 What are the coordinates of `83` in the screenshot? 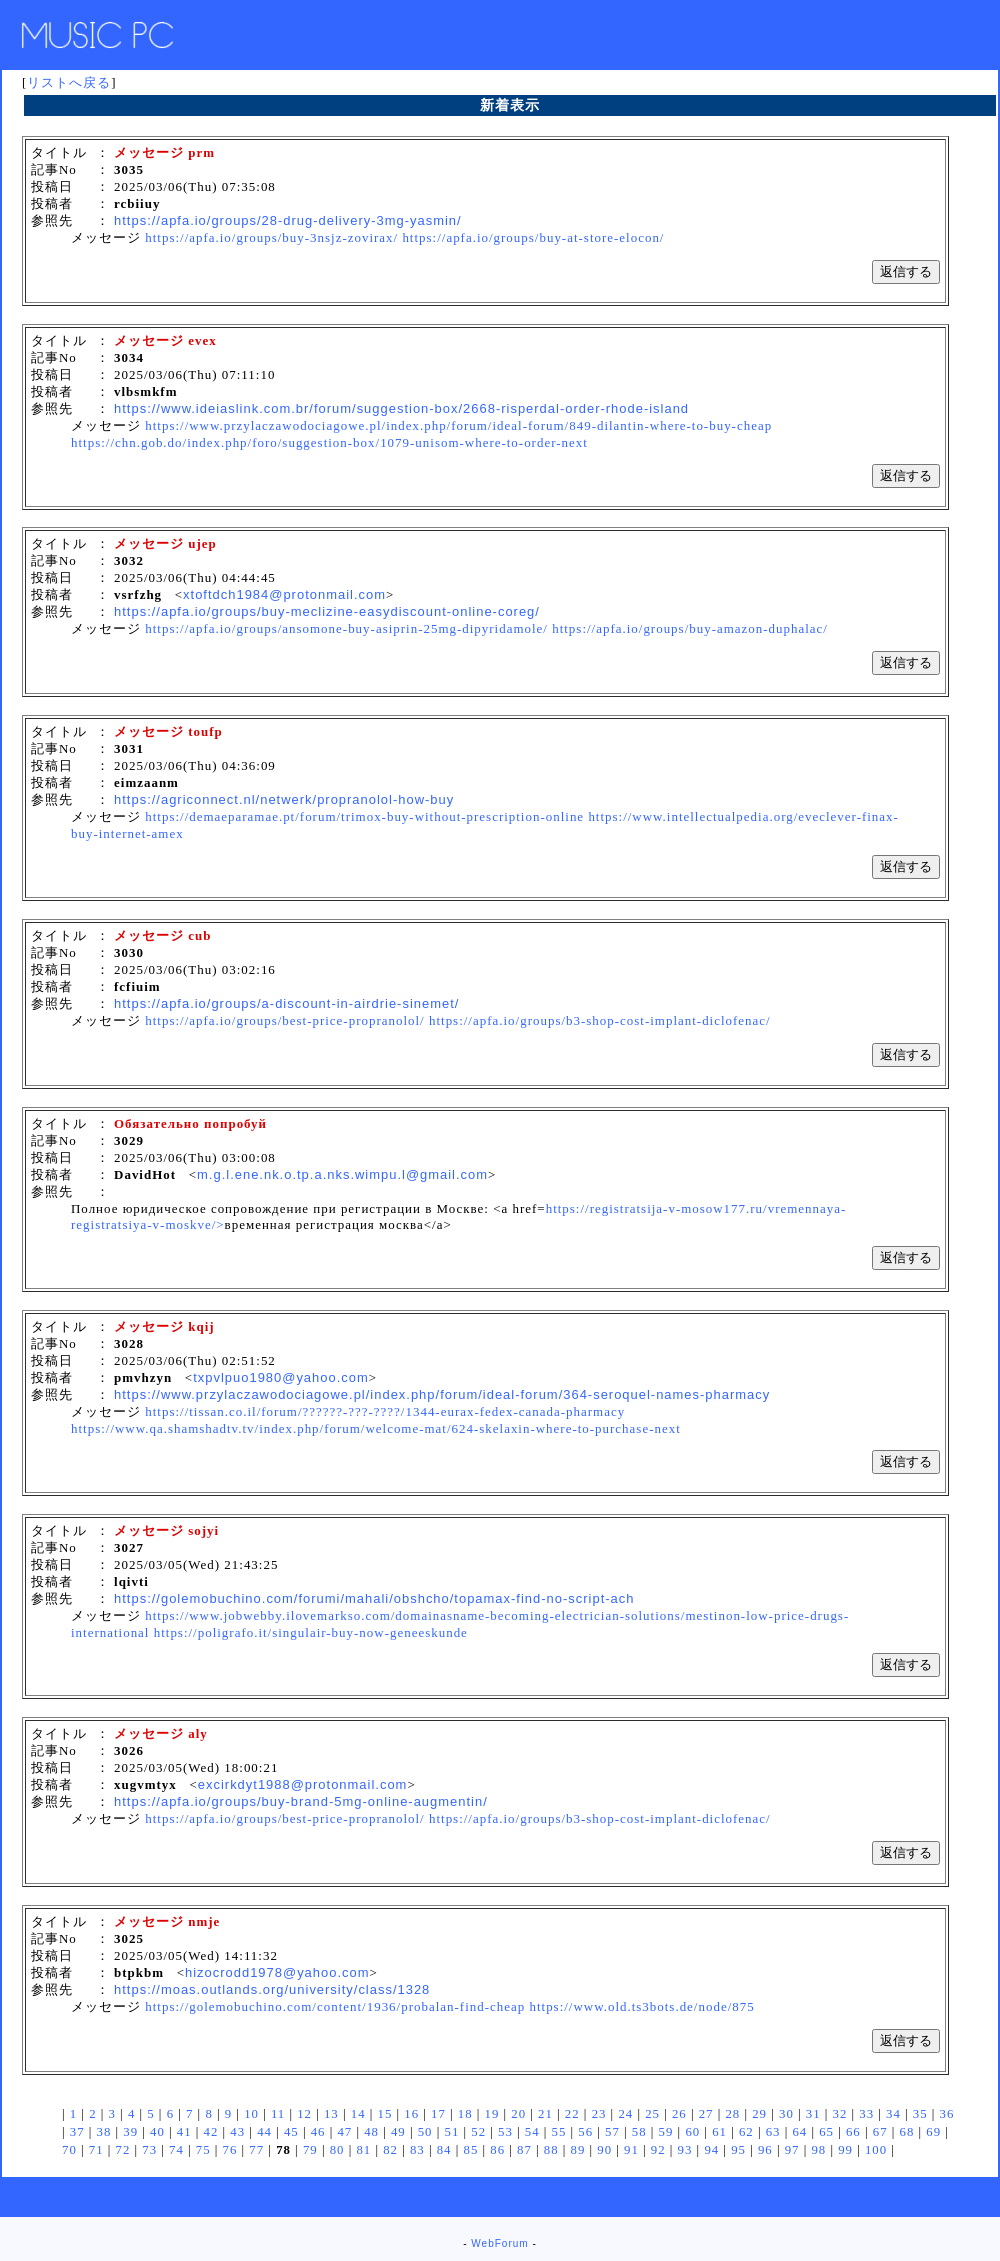 It's located at (417, 2150).